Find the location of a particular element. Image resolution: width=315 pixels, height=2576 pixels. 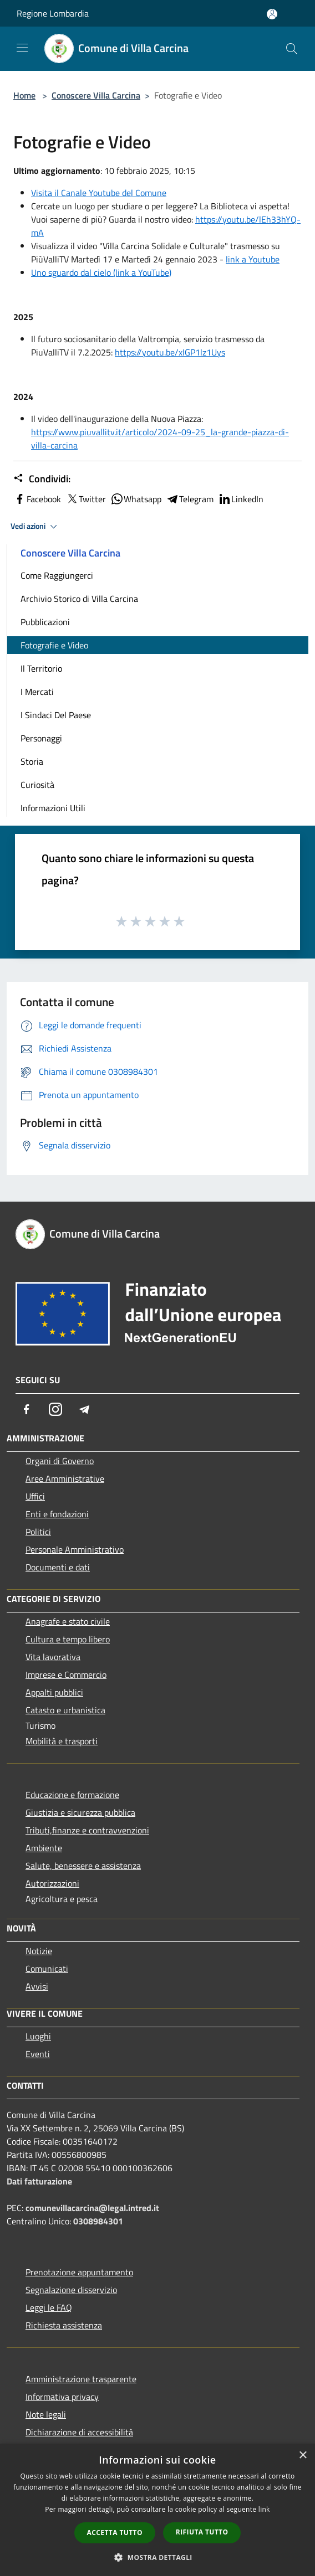

Enti e fondazioni is located at coordinates (57, 1514).